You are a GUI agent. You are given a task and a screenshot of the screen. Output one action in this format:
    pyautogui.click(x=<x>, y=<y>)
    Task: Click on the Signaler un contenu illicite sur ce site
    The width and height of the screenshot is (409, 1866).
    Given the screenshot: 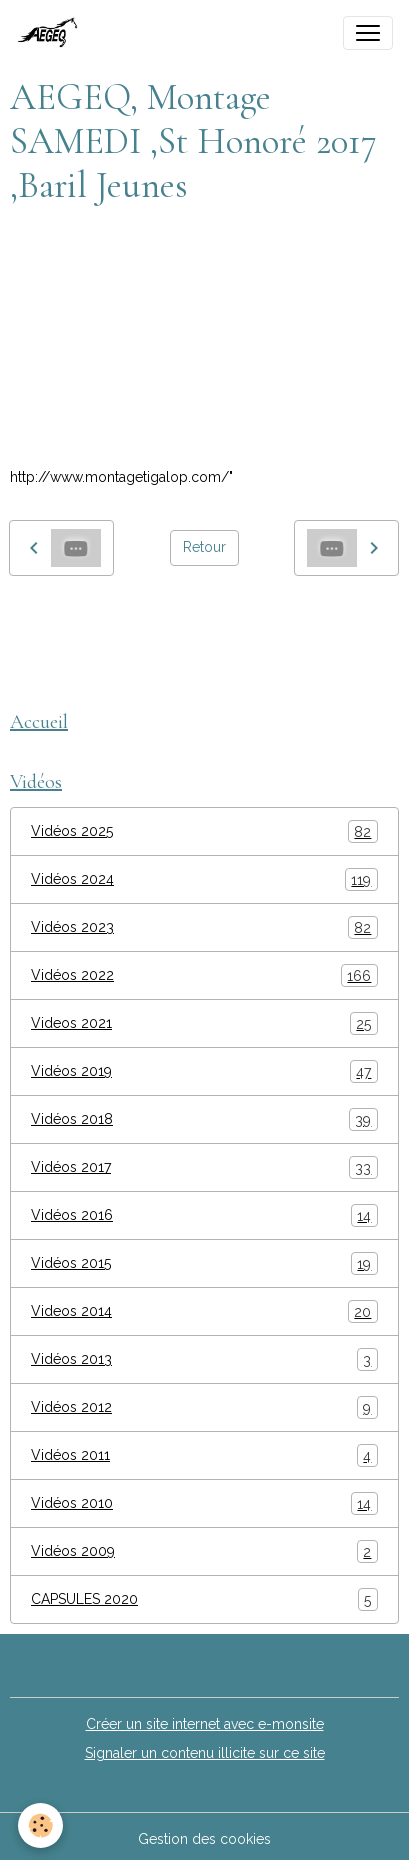 What is the action you would take?
    pyautogui.click(x=205, y=1753)
    